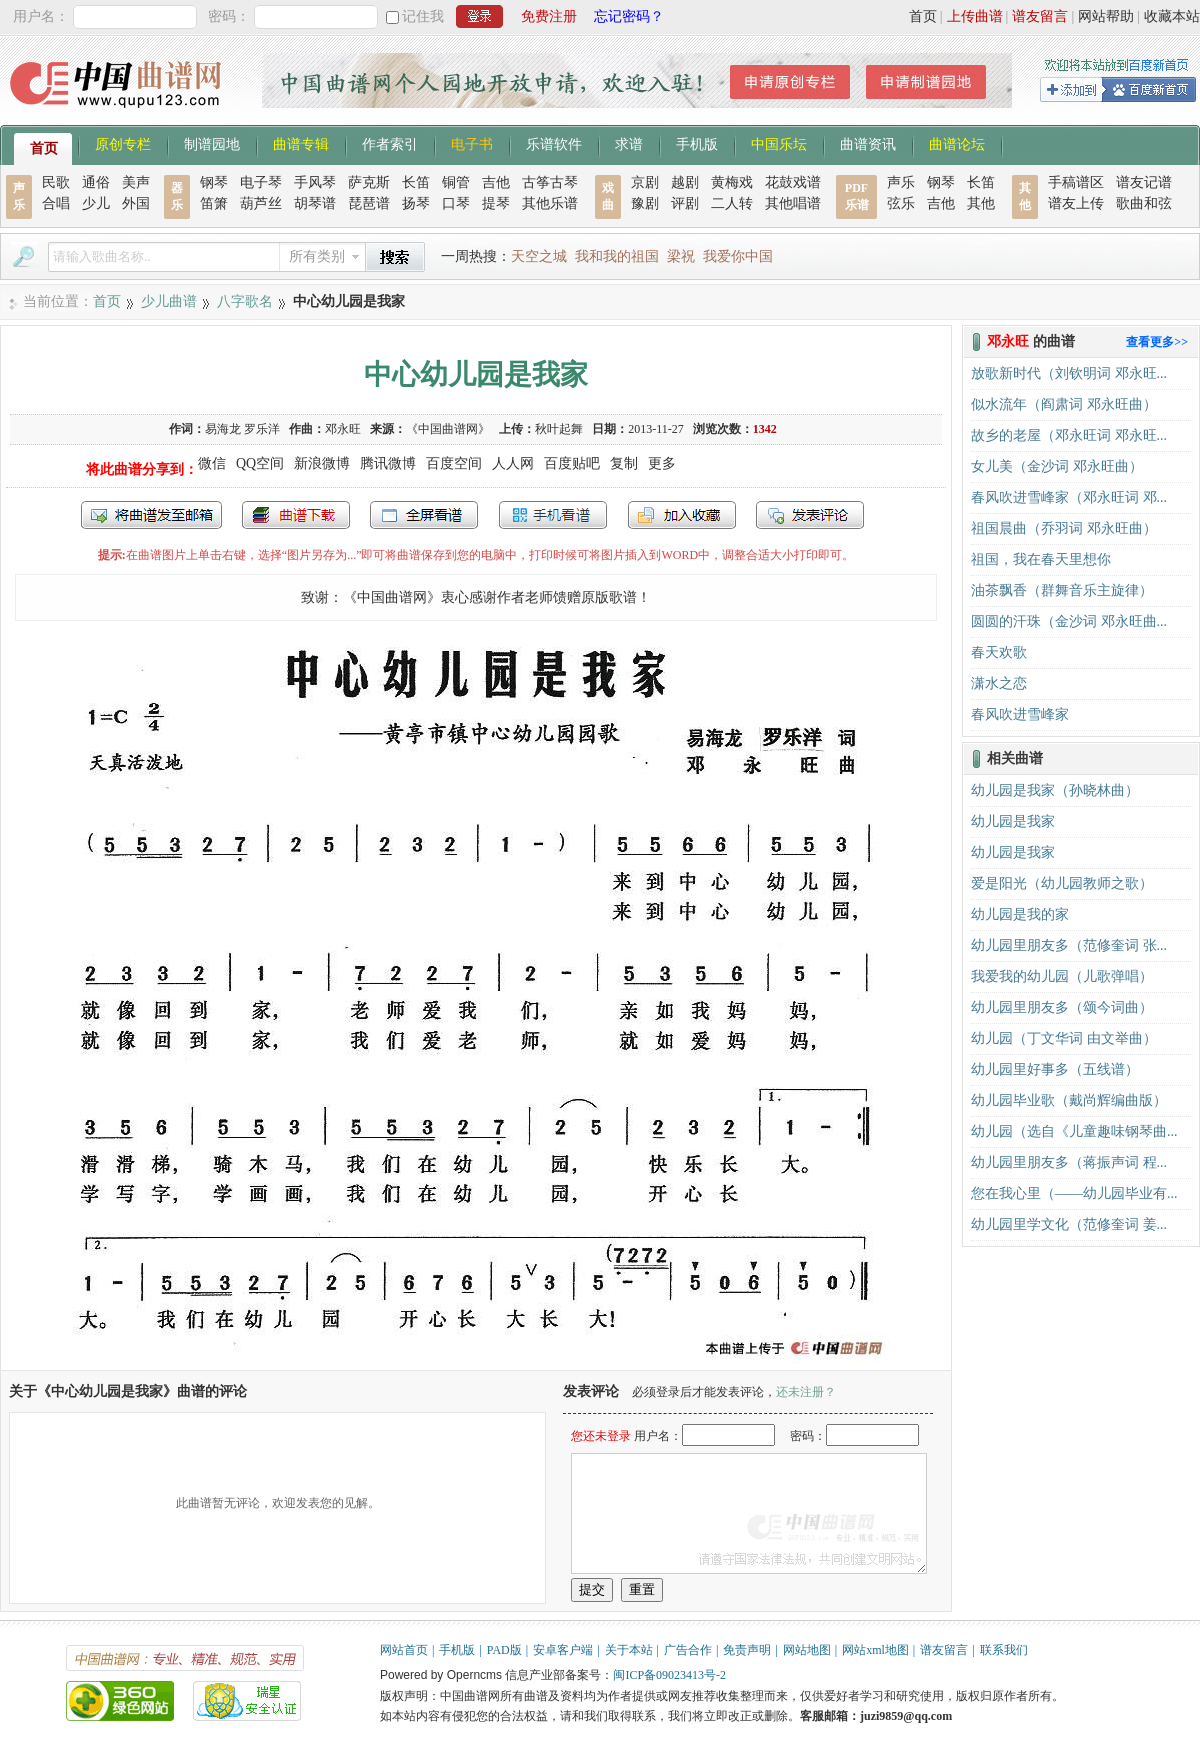 Image resolution: width=1200 pixels, height=1737 pixels. What do you see at coordinates (1076, 203) in the screenshot?
I see `谱友上传` at bounding box center [1076, 203].